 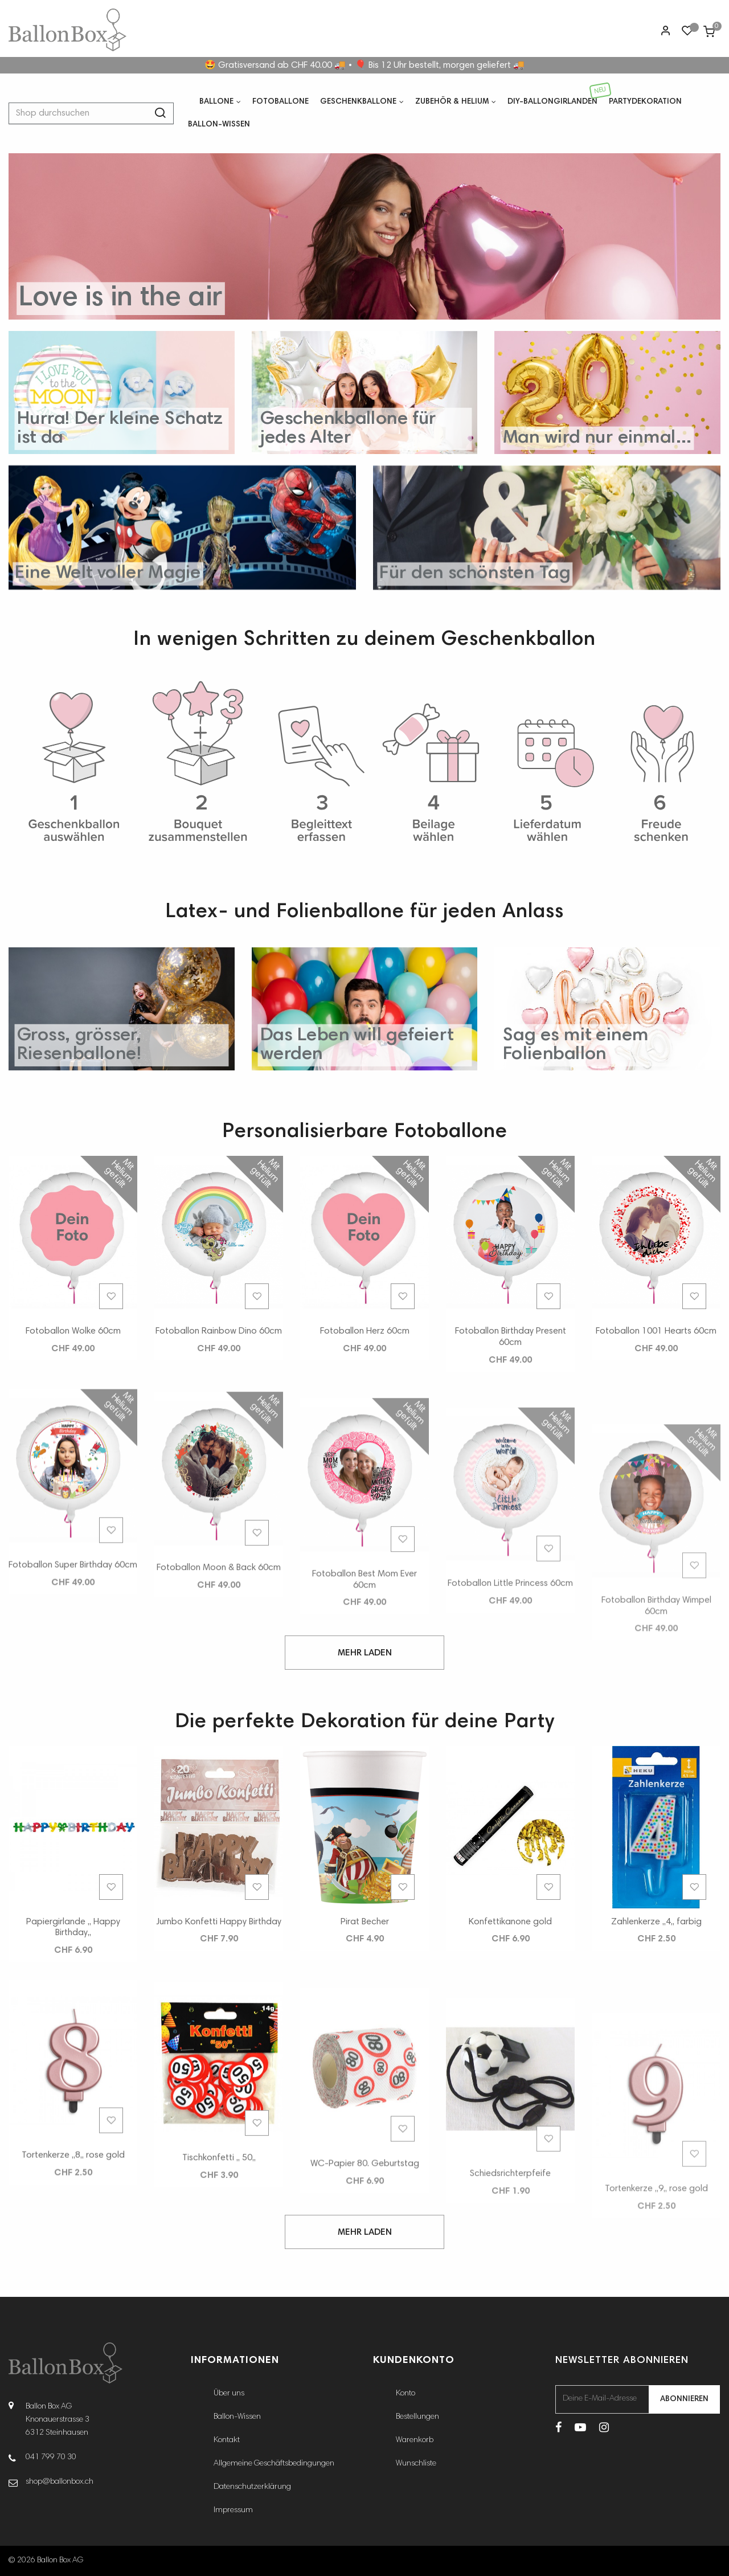 What do you see at coordinates (656, 1479) in the screenshot?
I see `Fotoballon 1001 Hearts 60cm` at bounding box center [656, 1479].